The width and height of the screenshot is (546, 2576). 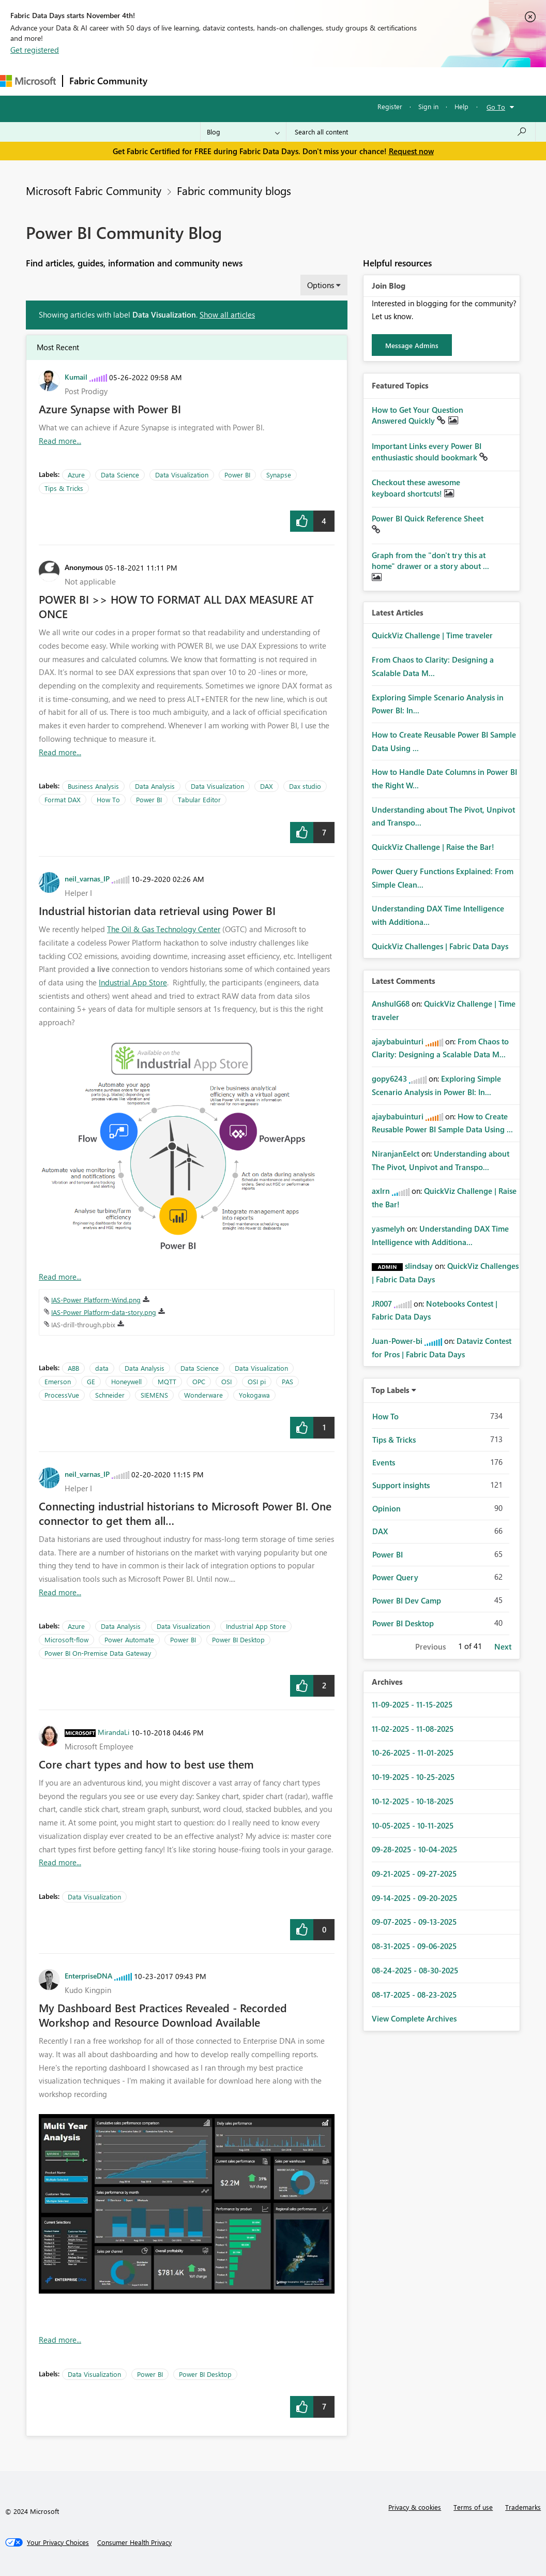 What do you see at coordinates (389, 1078) in the screenshot?
I see `[View Profile of gopy6243]` at bounding box center [389, 1078].